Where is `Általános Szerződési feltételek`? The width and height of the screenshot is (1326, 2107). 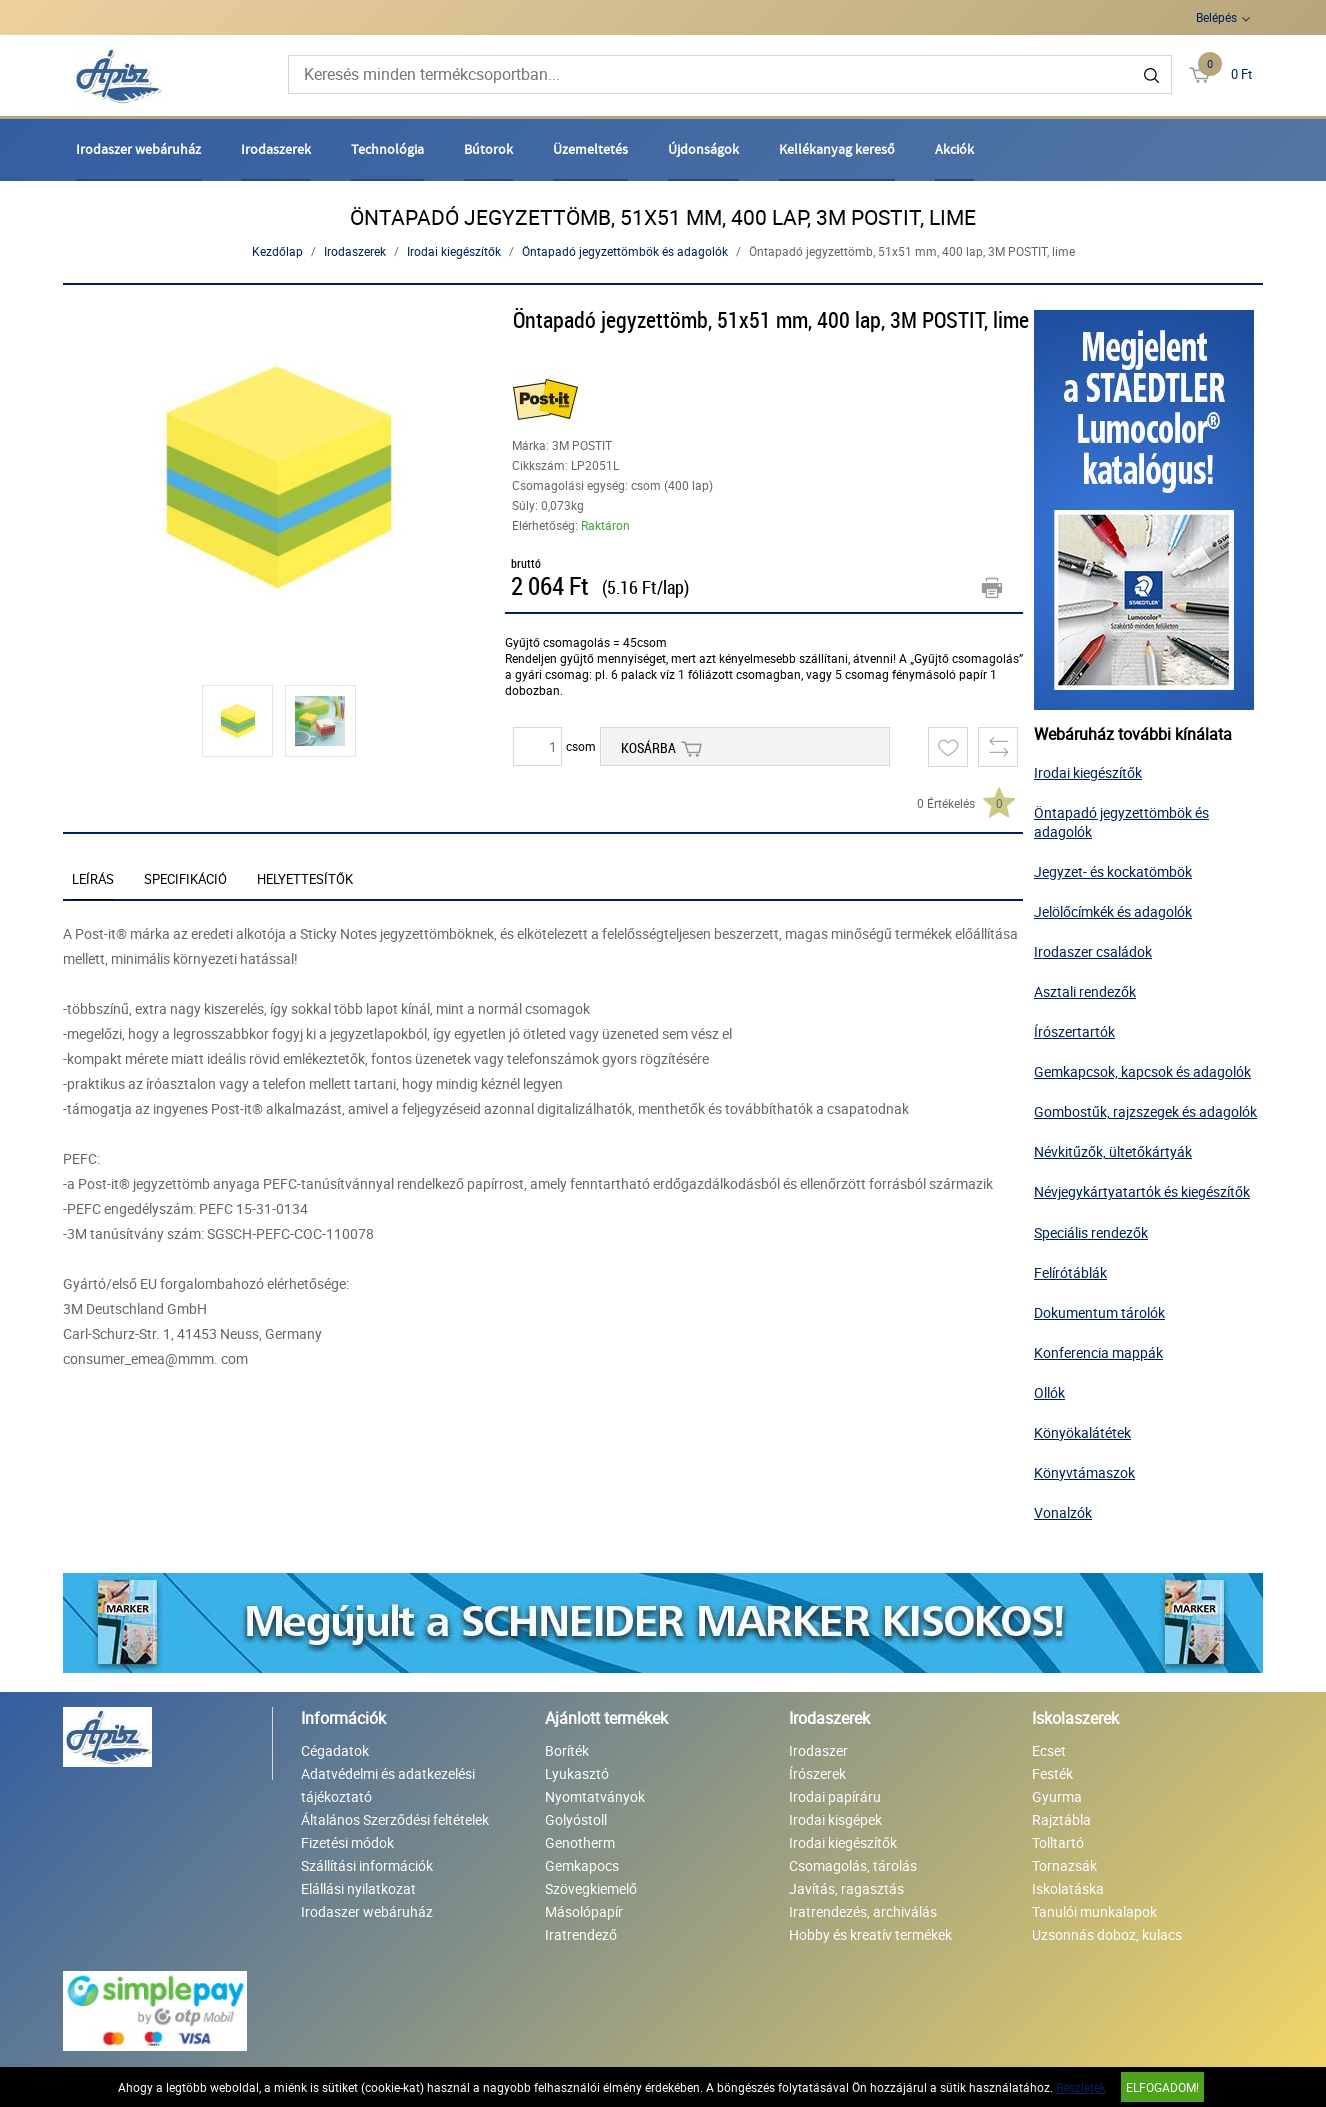 Általános Szerződési feltételek is located at coordinates (395, 1819).